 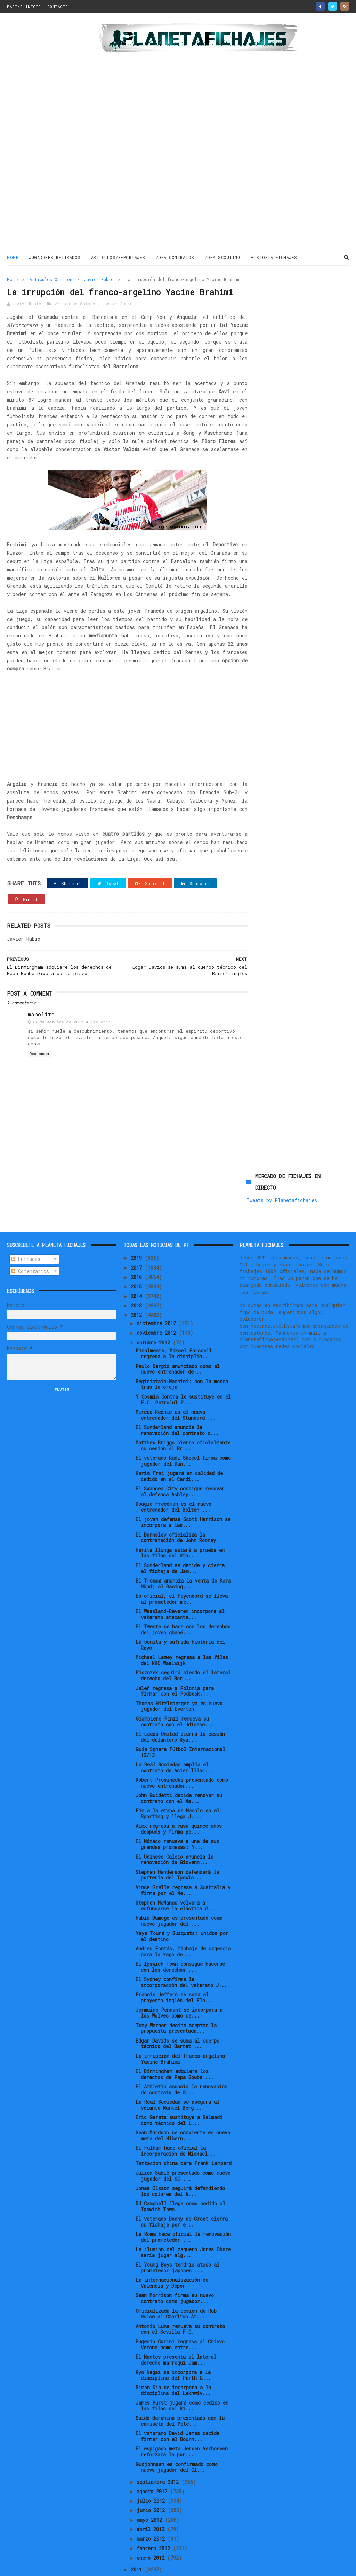 I want to click on Robert Prosinecki presentado como nuevo entrenador..., so click(x=182, y=1759).